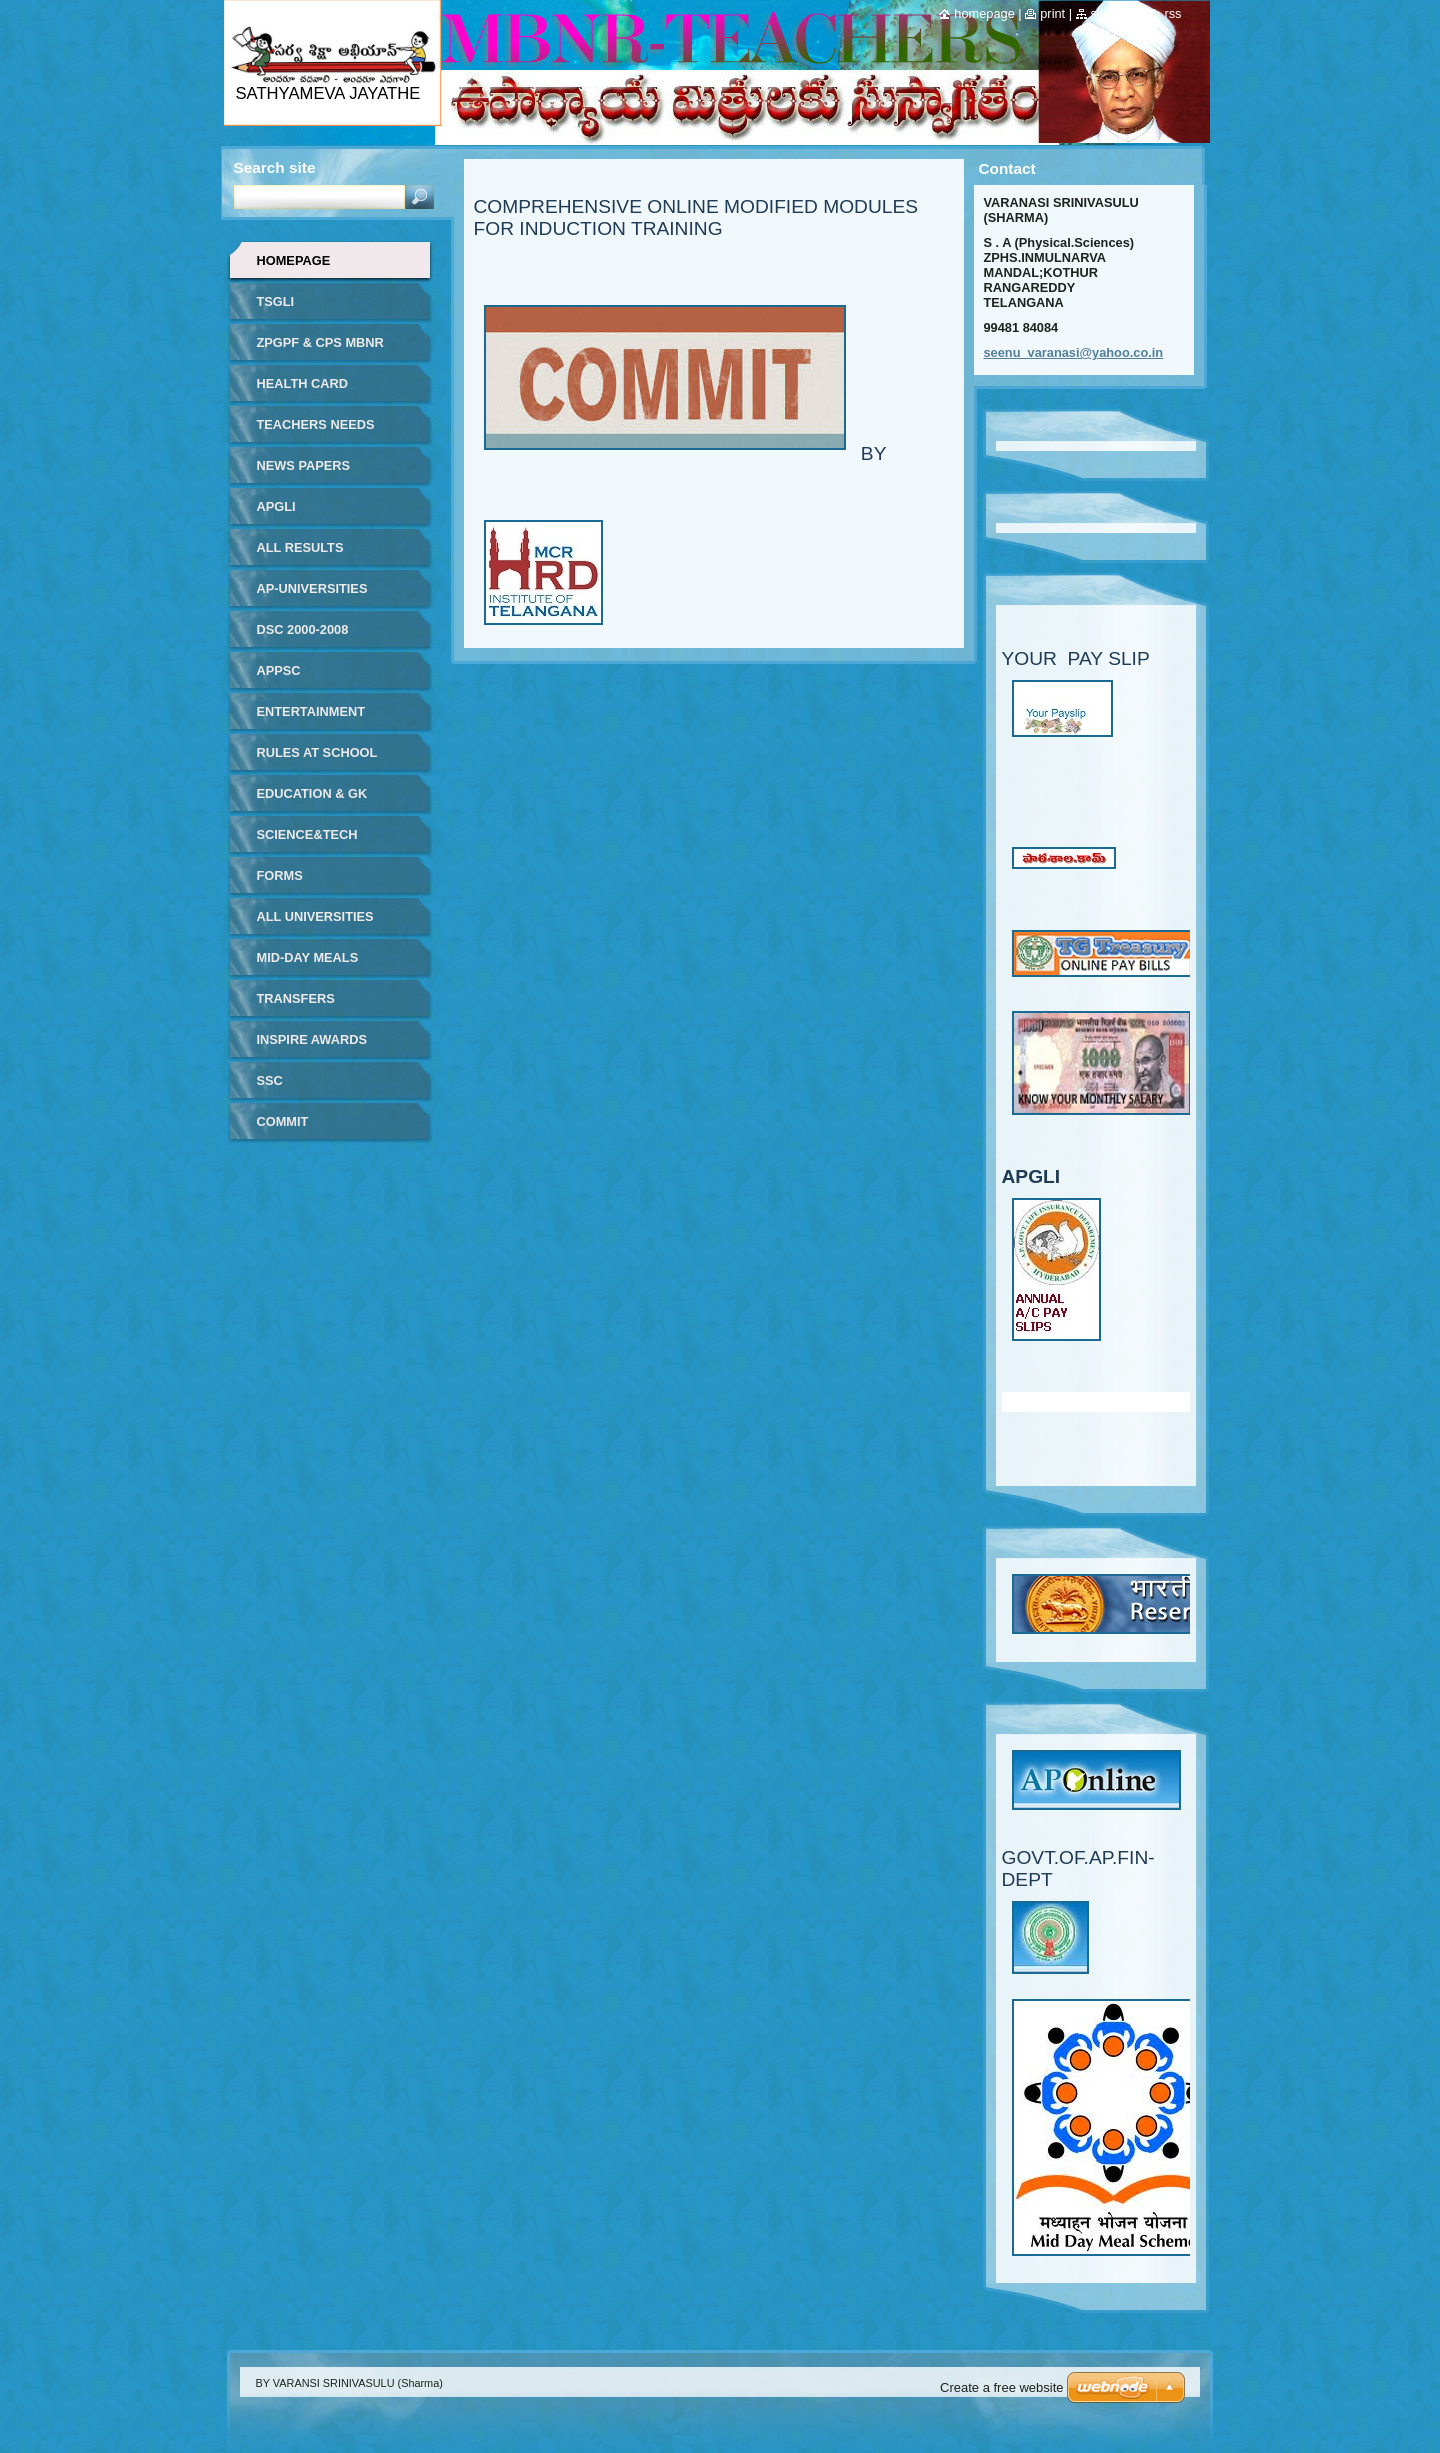 The width and height of the screenshot is (1440, 2453). What do you see at coordinates (303, 629) in the screenshot?
I see `DSC 2000-2008` at bounding box center [303, 629].